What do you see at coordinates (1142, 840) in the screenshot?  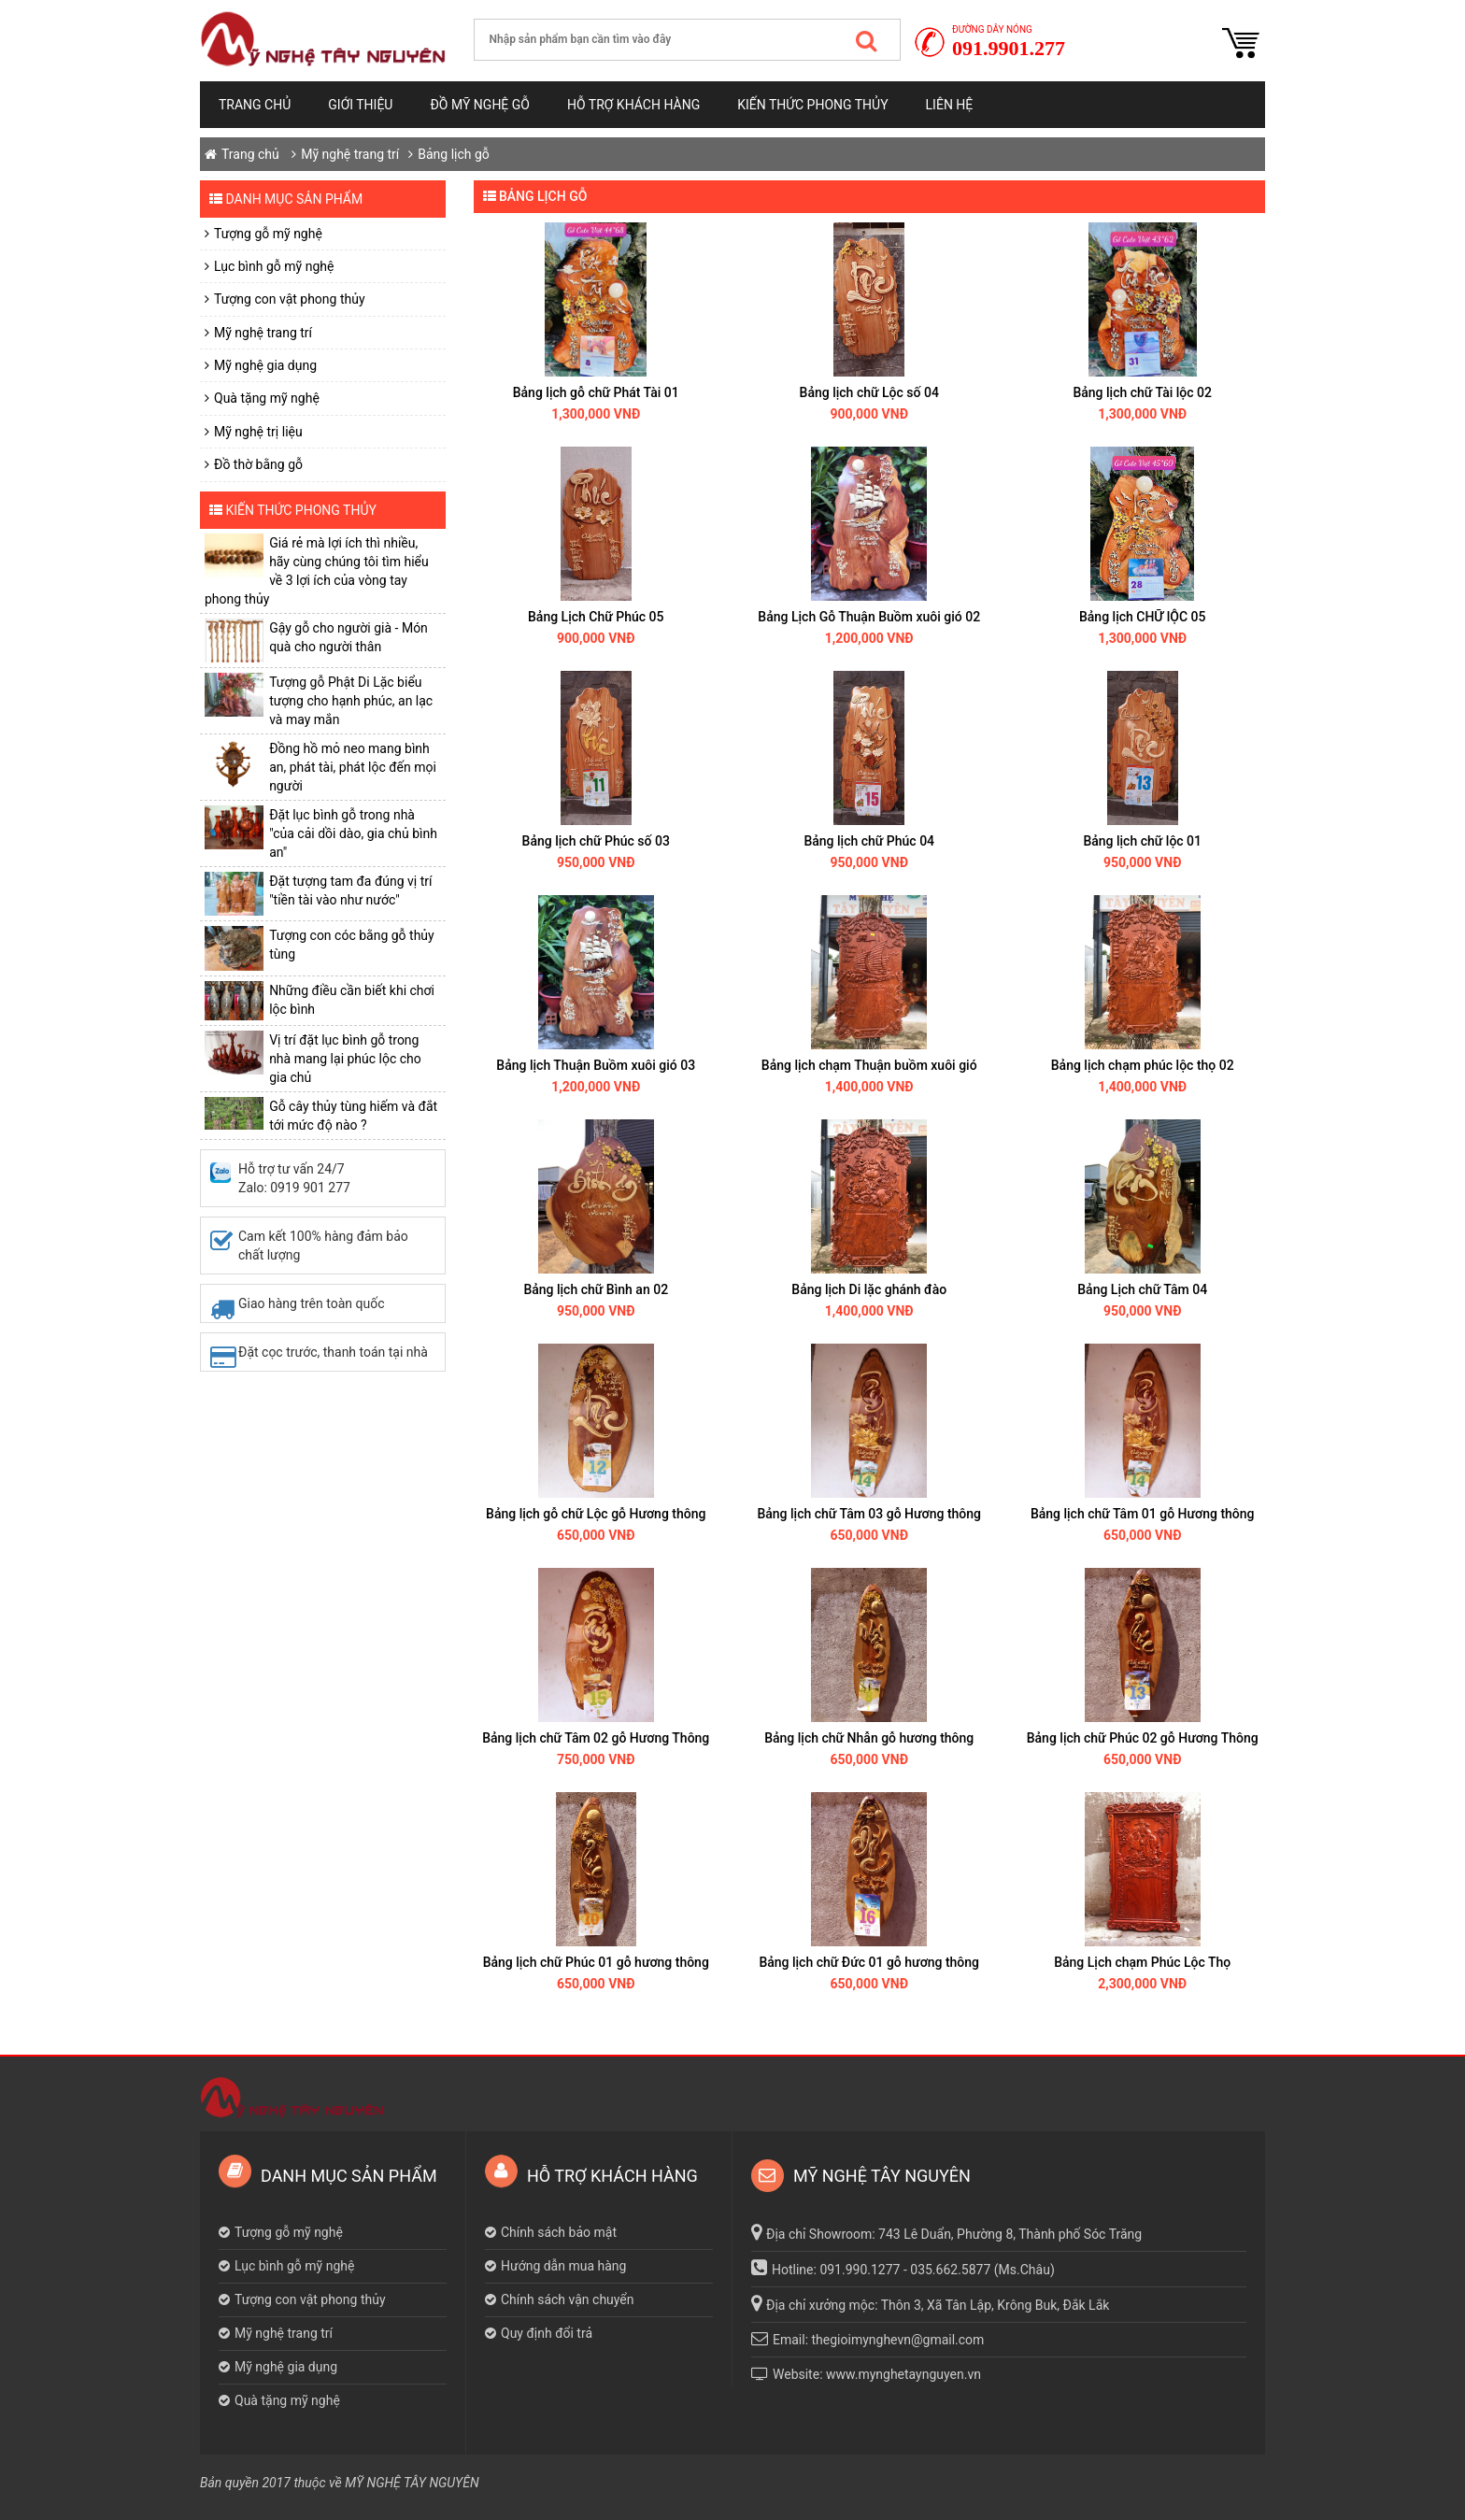 I see `Bảng lịch chữ lộc 01` at bounding box center [1142, 840].